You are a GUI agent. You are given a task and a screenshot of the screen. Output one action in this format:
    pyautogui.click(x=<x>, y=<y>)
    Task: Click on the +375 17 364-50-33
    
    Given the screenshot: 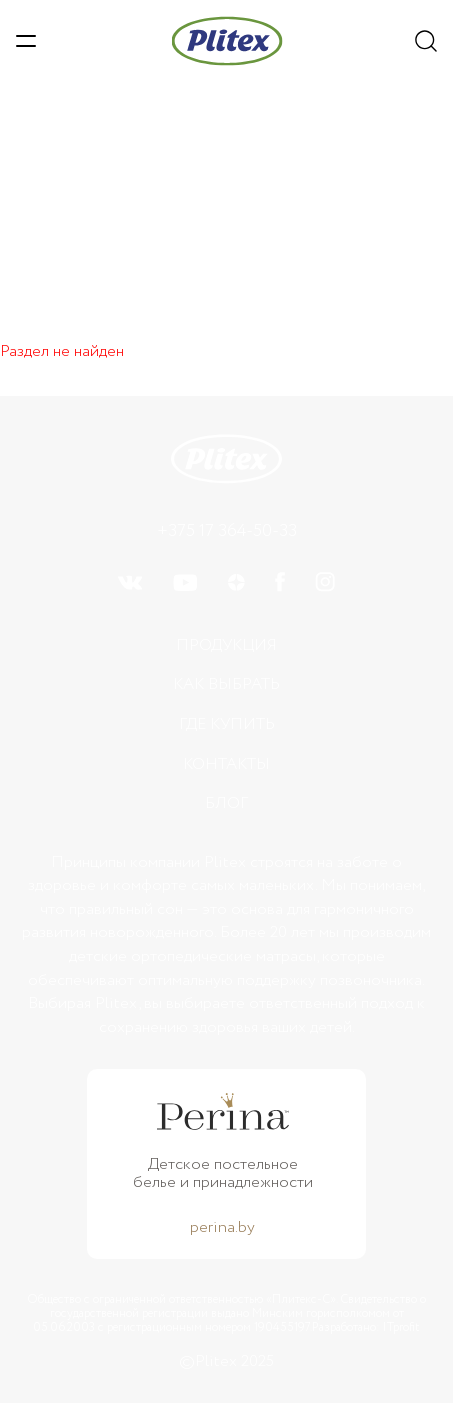 What is the action you would take?
    pyautogui.click(x=227, y=531)
    